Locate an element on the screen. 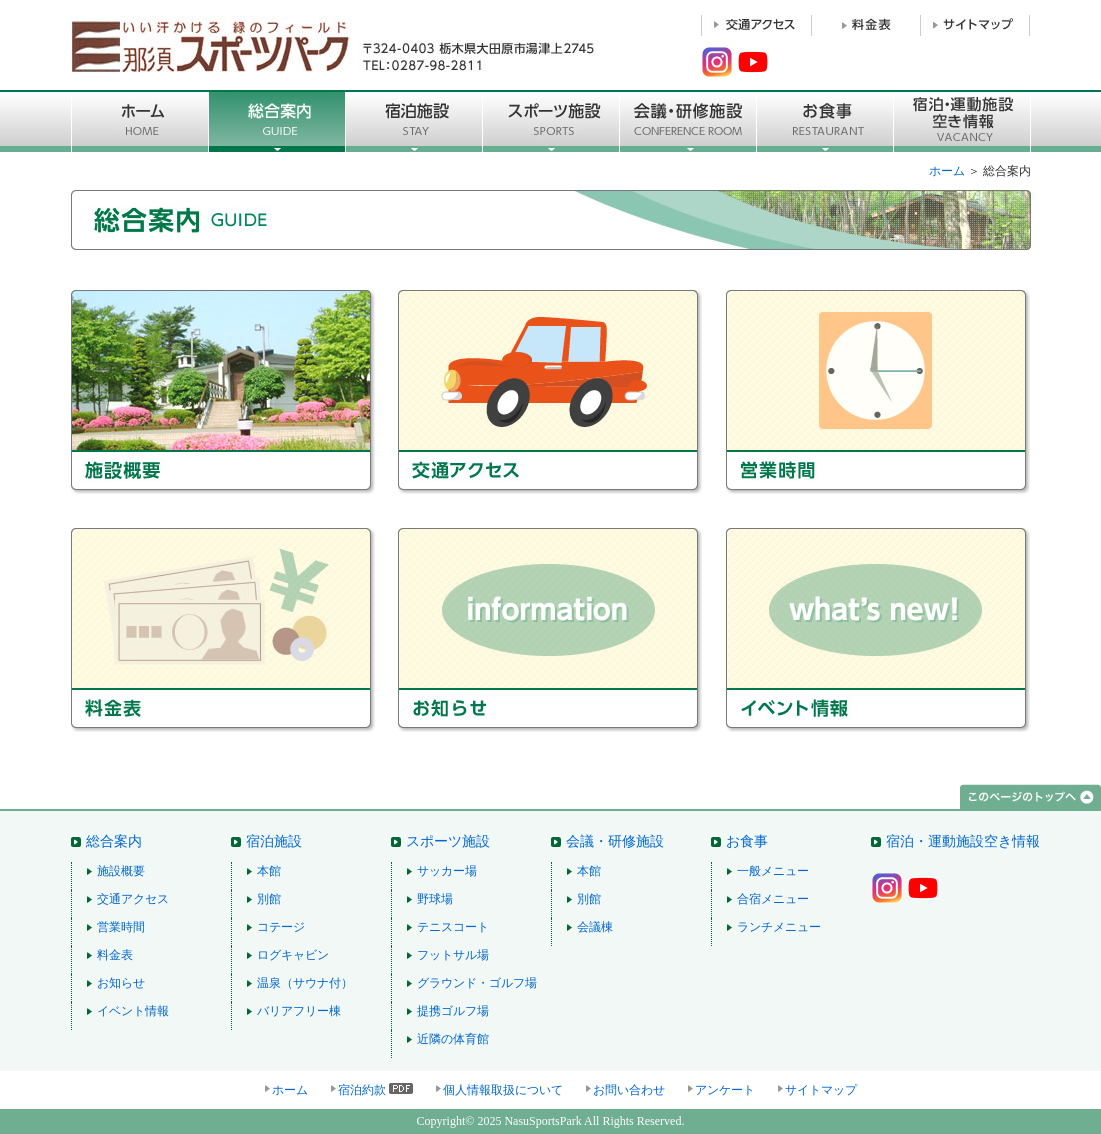 Image resolution: width=1101 pixels, height=1134 pixels. 温泉（サウナ付） is located at coordinates (305, 983).